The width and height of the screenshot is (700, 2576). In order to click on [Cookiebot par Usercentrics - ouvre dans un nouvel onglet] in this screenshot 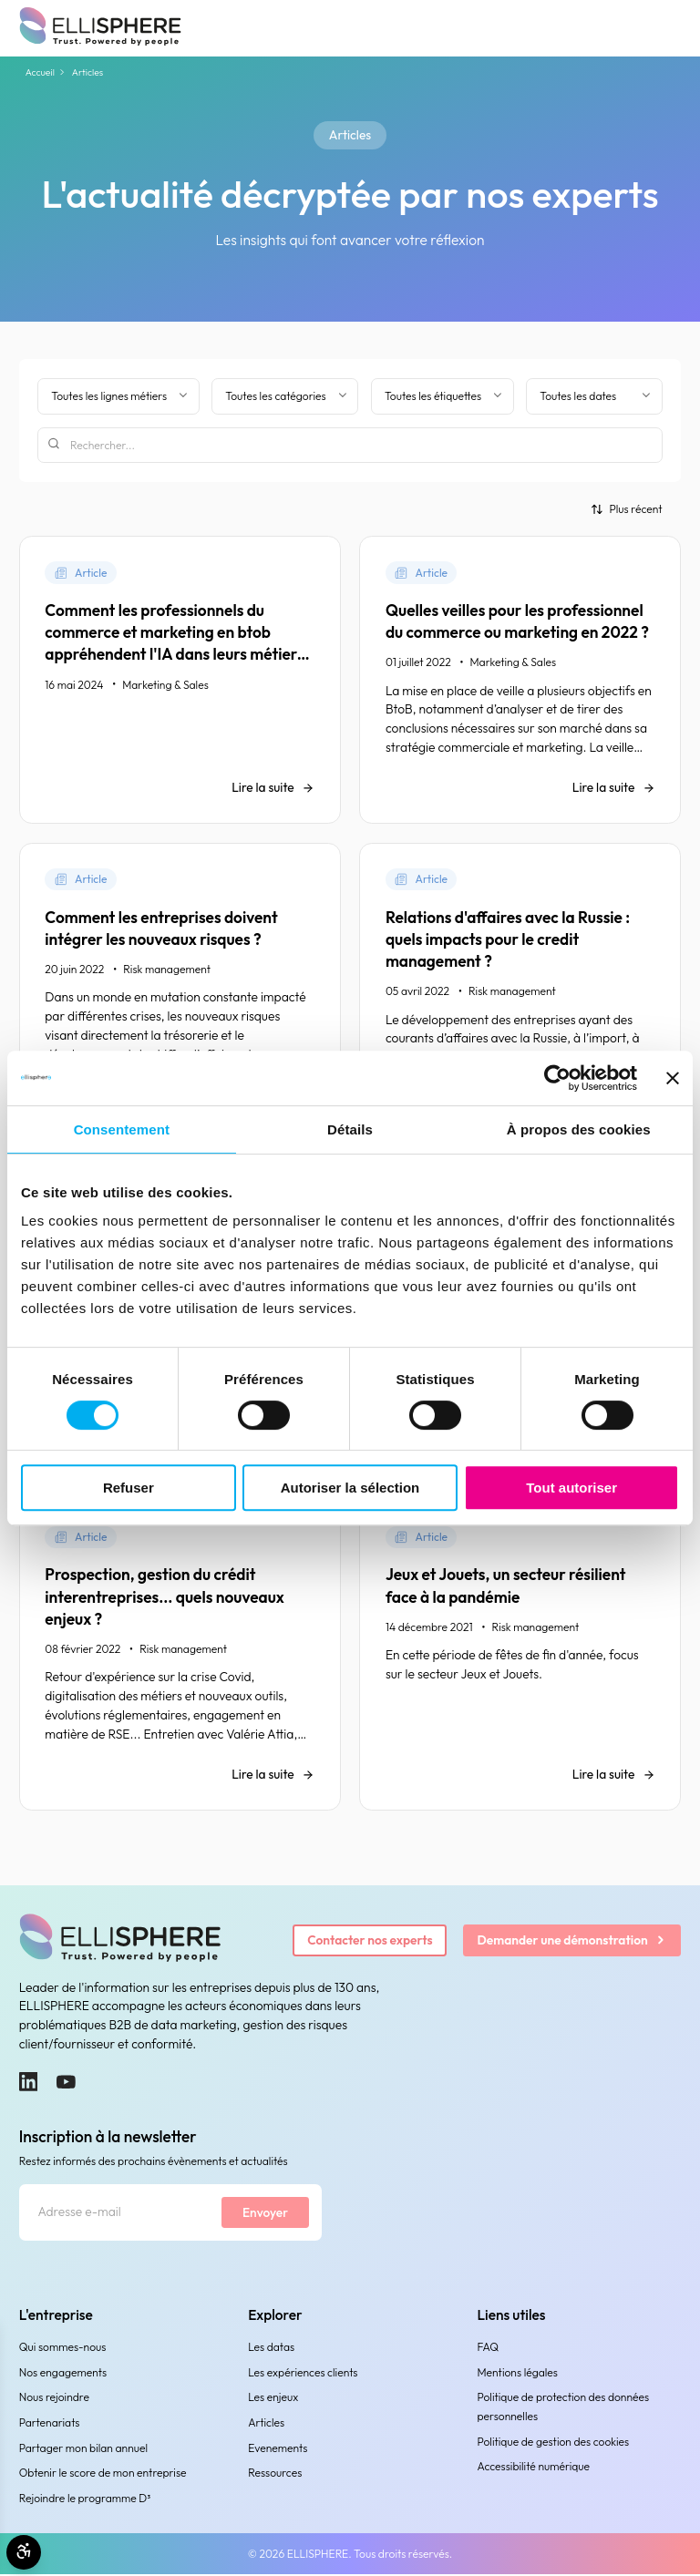, I will do `click(557, 1078)`.